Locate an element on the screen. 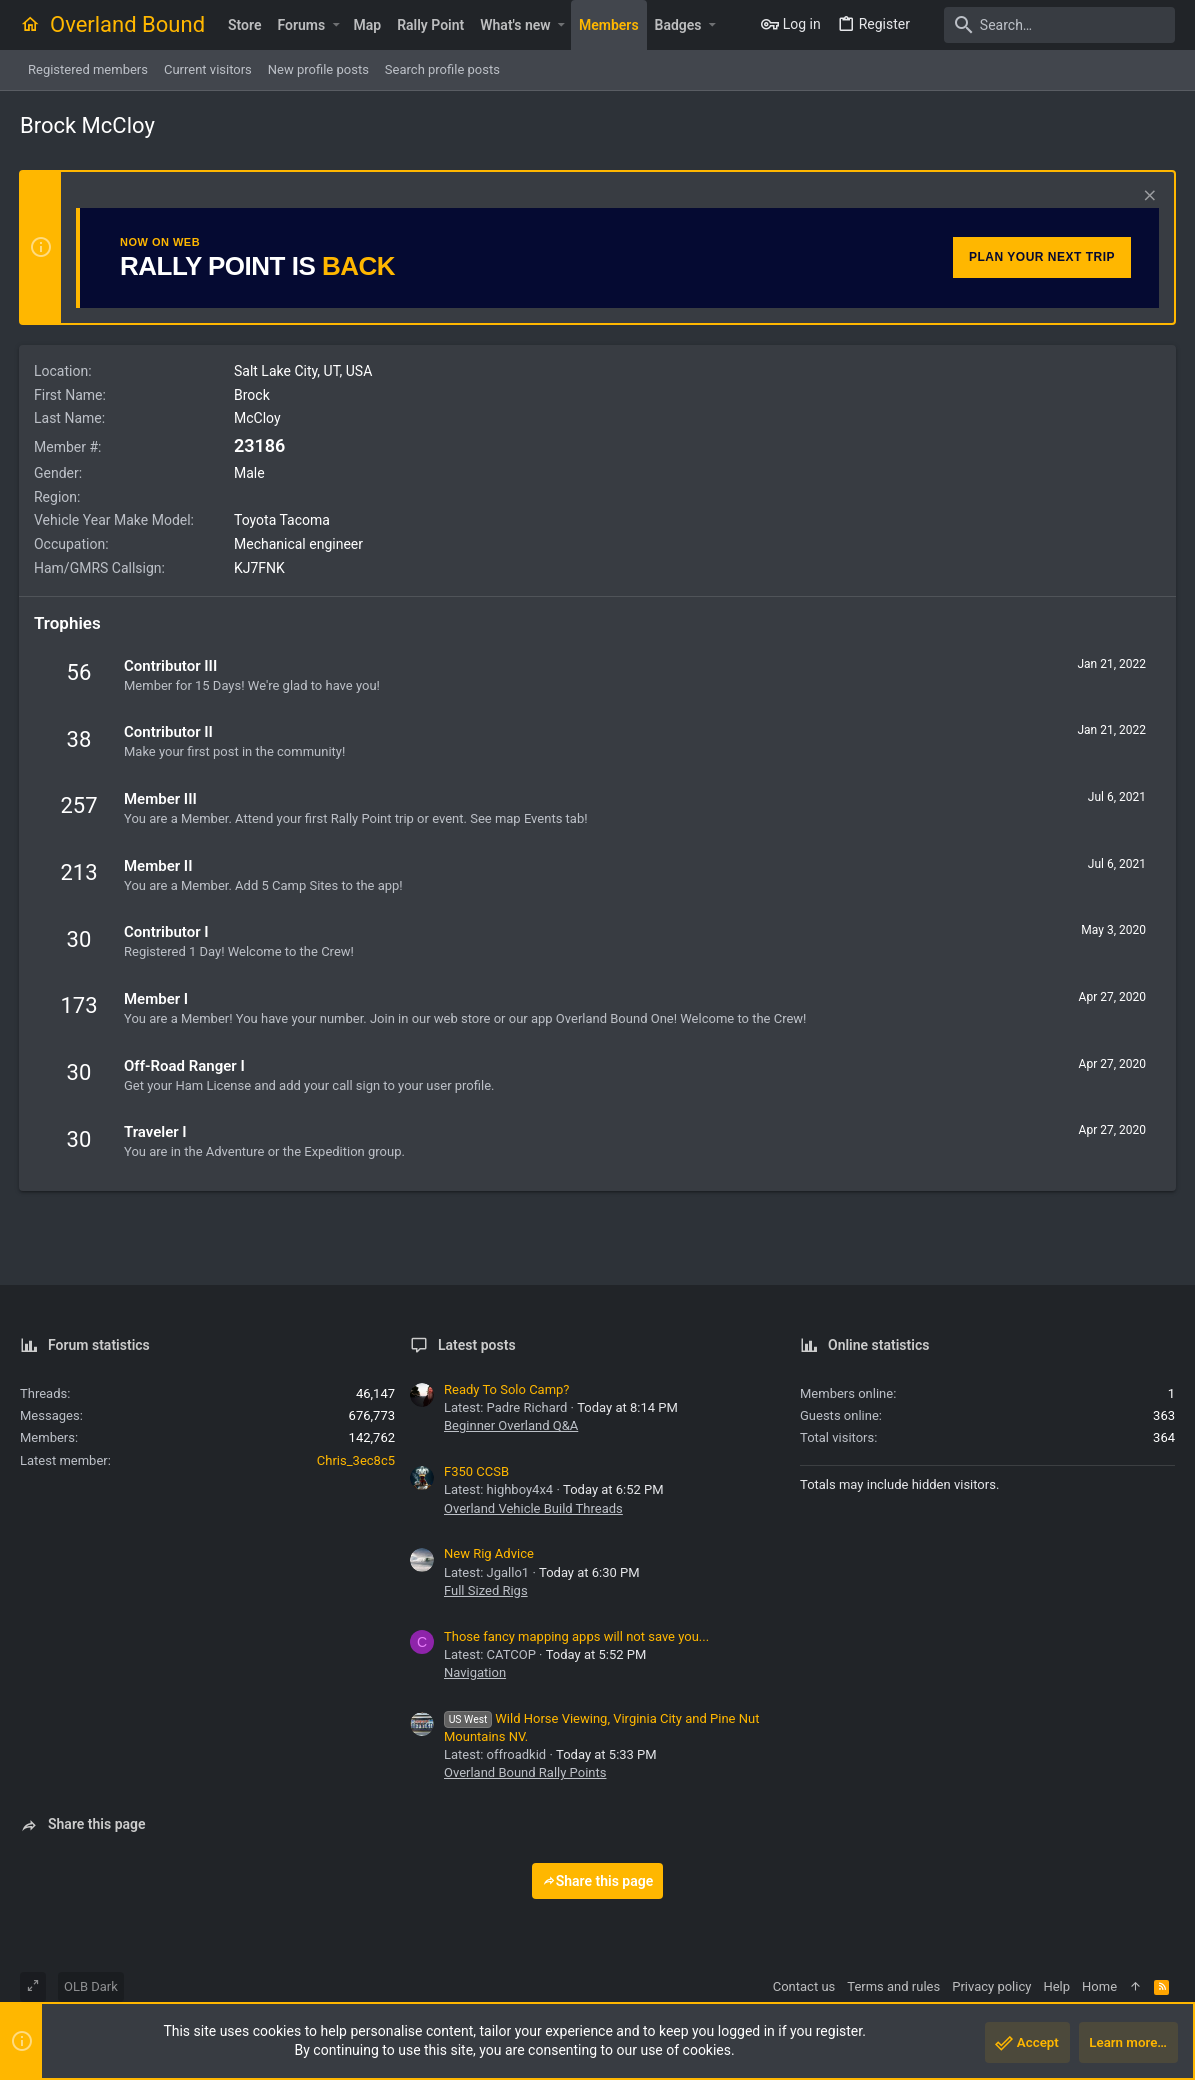  Full Sized Rigs is located at coordinates (486, 1590).